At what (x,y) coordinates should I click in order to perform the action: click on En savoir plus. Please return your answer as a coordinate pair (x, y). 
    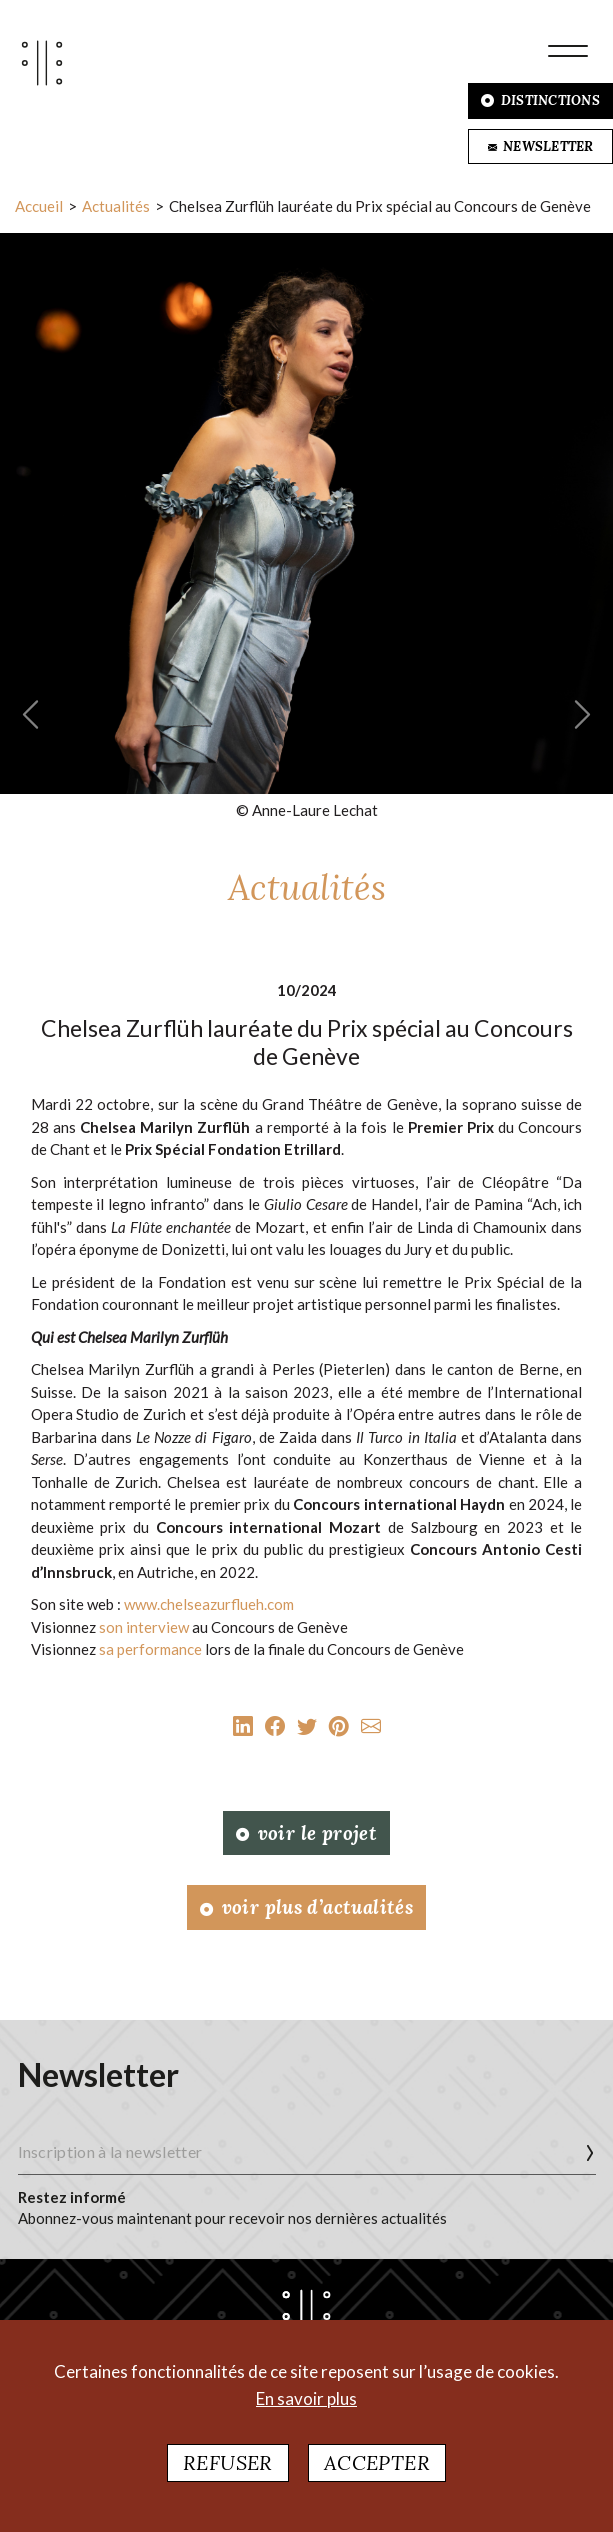
    Looking at the image, I should click on (306, 2398).